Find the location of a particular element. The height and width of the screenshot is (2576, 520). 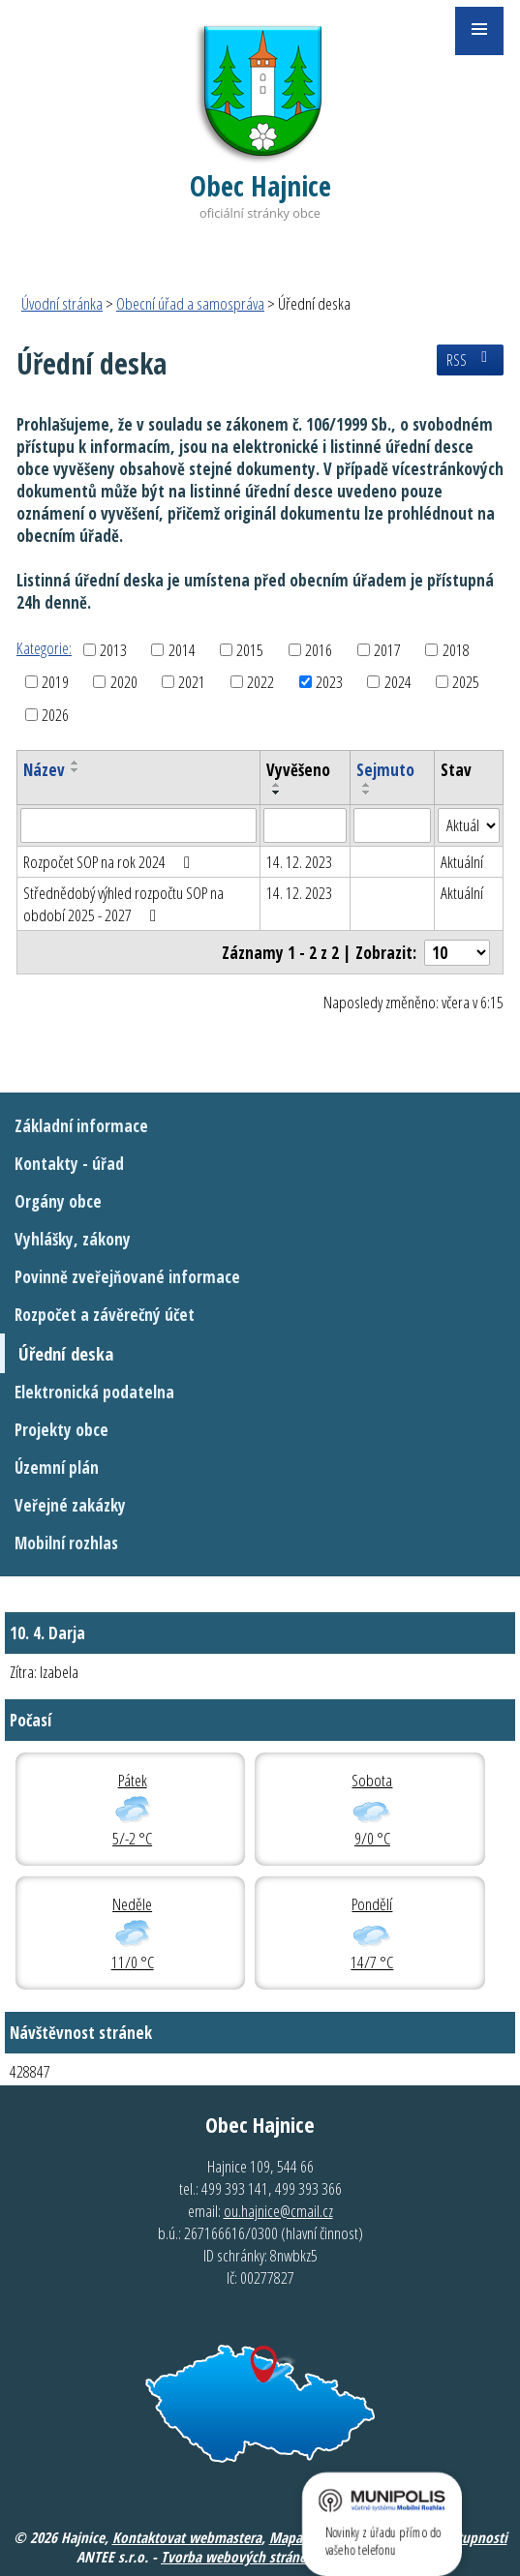

2015 is located at coordinates (249, 650).